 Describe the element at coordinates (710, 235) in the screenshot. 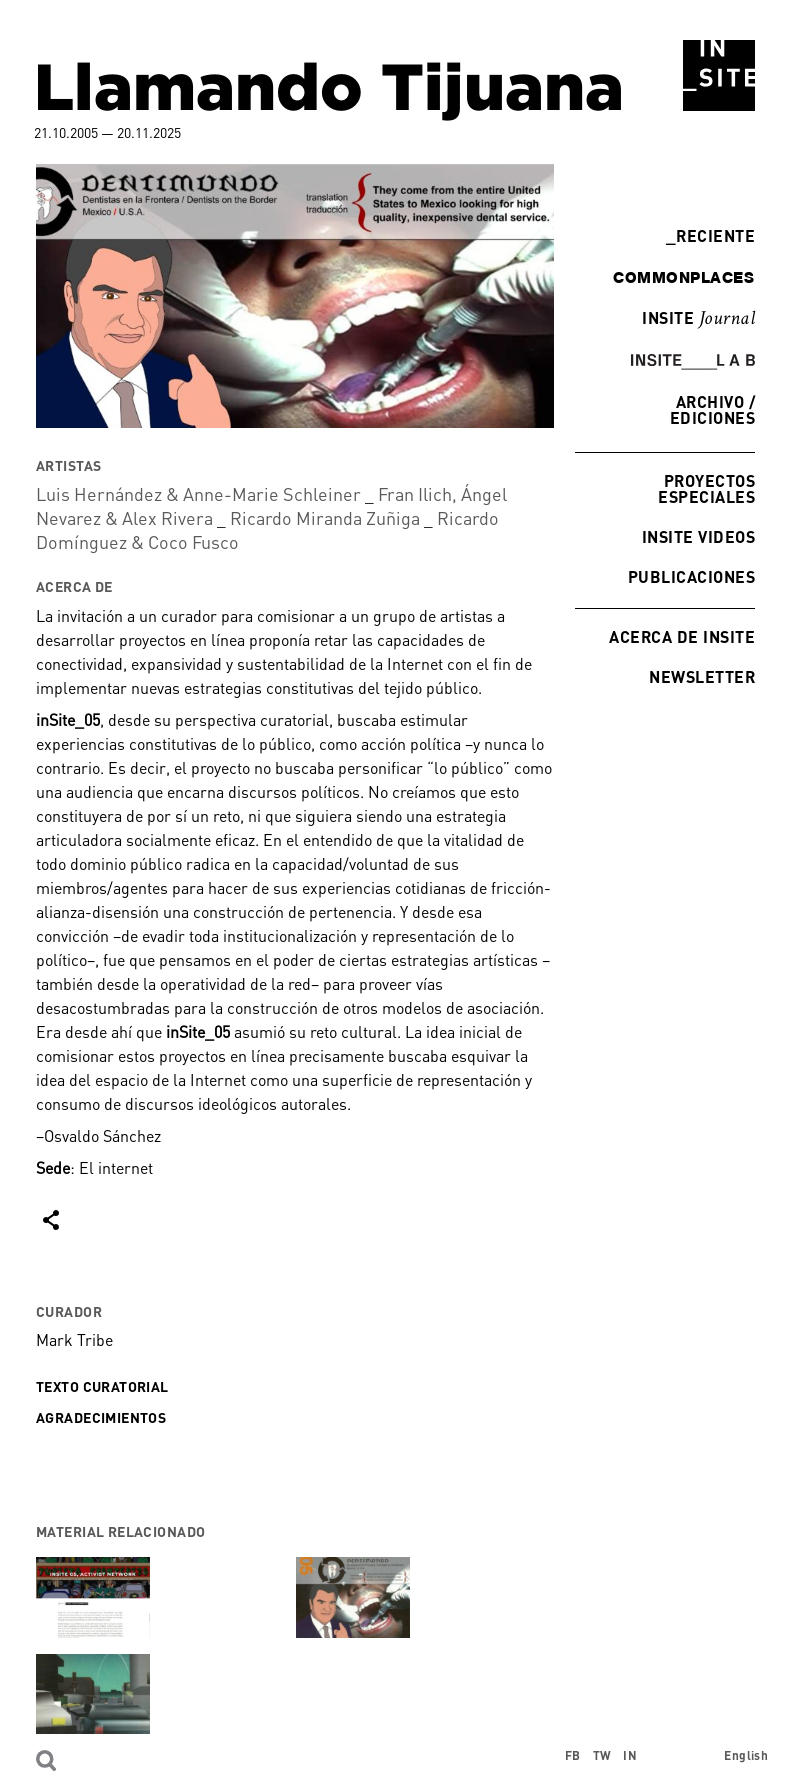

I see `Reciente` at that location.